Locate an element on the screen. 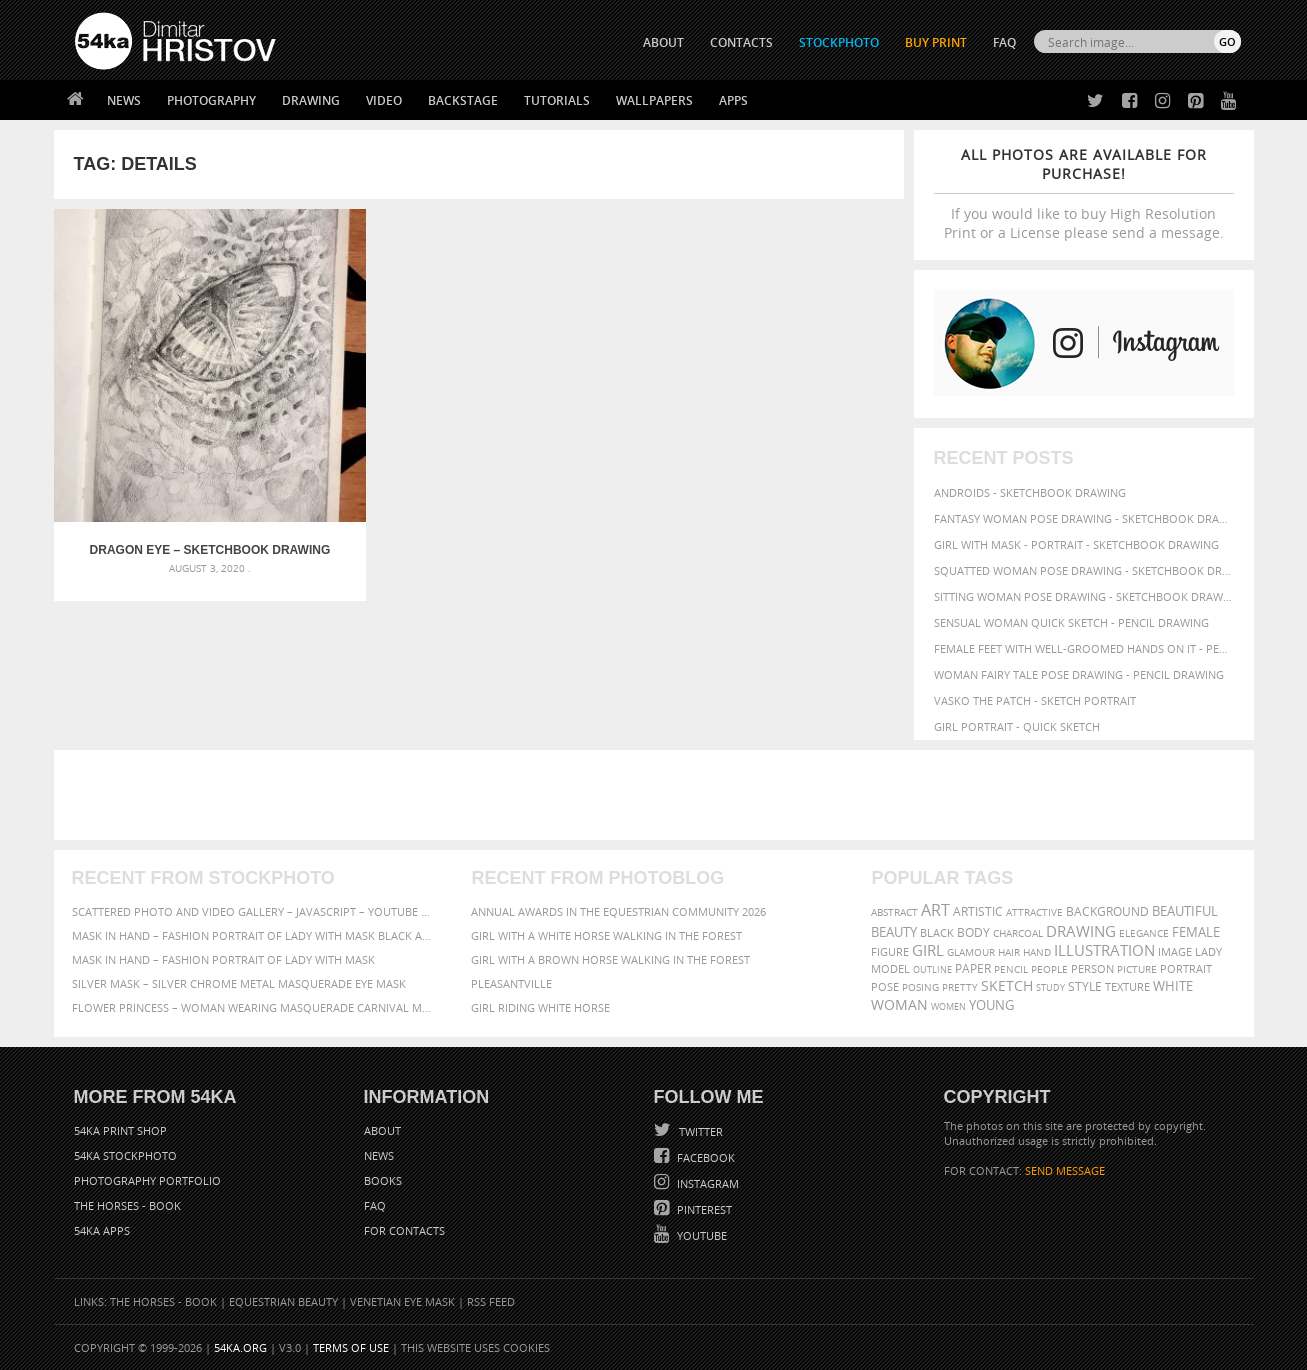 Image resolution: width=1307 pixels, height=1370 pixels. RSS Feed is located at coordinates (491, 1301).